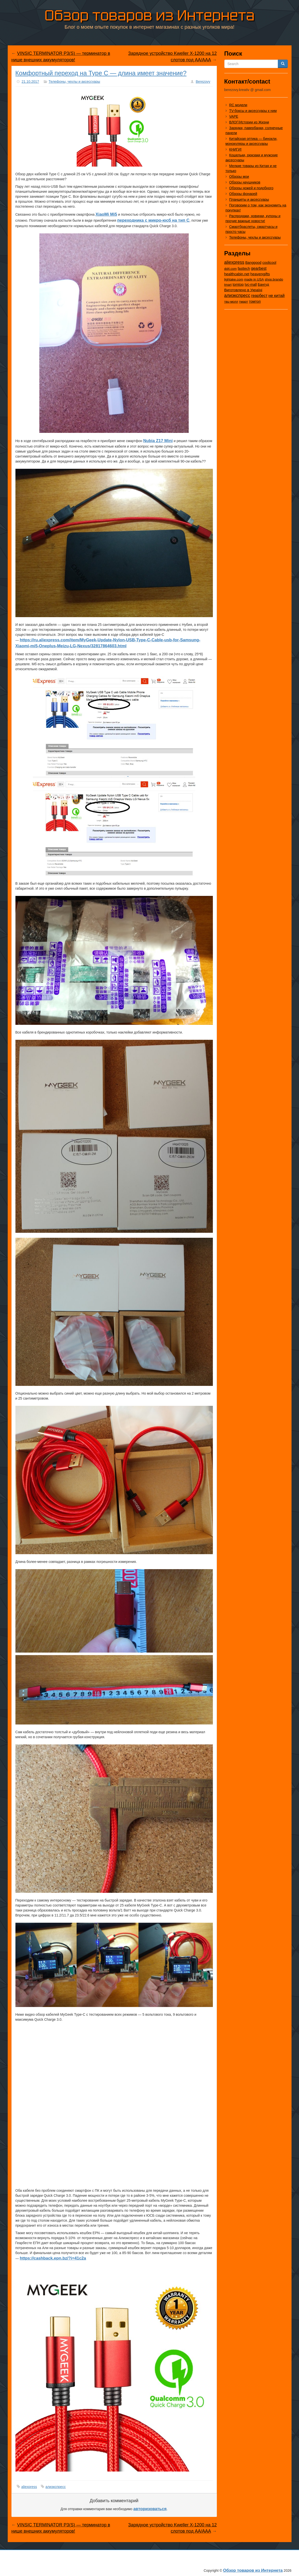  Describe the element at coordinates (260, 274) in the screenshot. I see `heavengifts [heavengifts (75 элементов)]` at that location.